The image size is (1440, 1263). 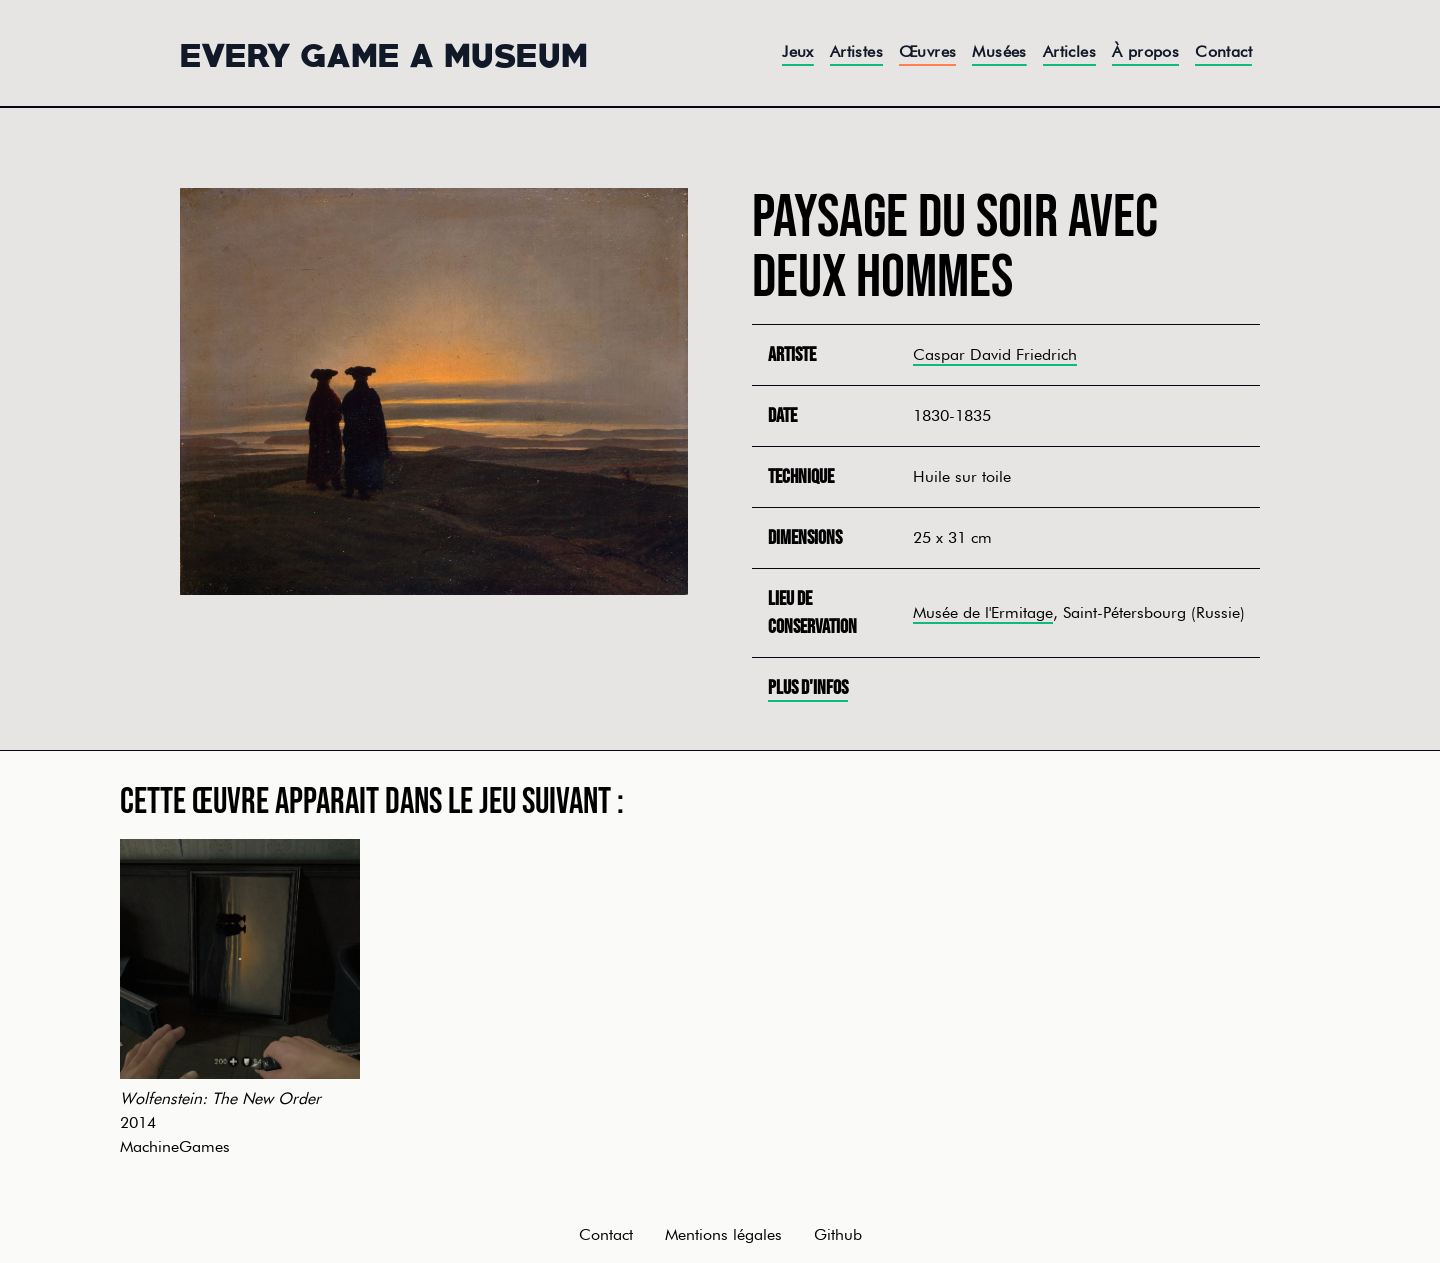 What do you see at coordinates (798, 51) in the screenshot?
I see `Jeux` at bounding box center [798, 51].